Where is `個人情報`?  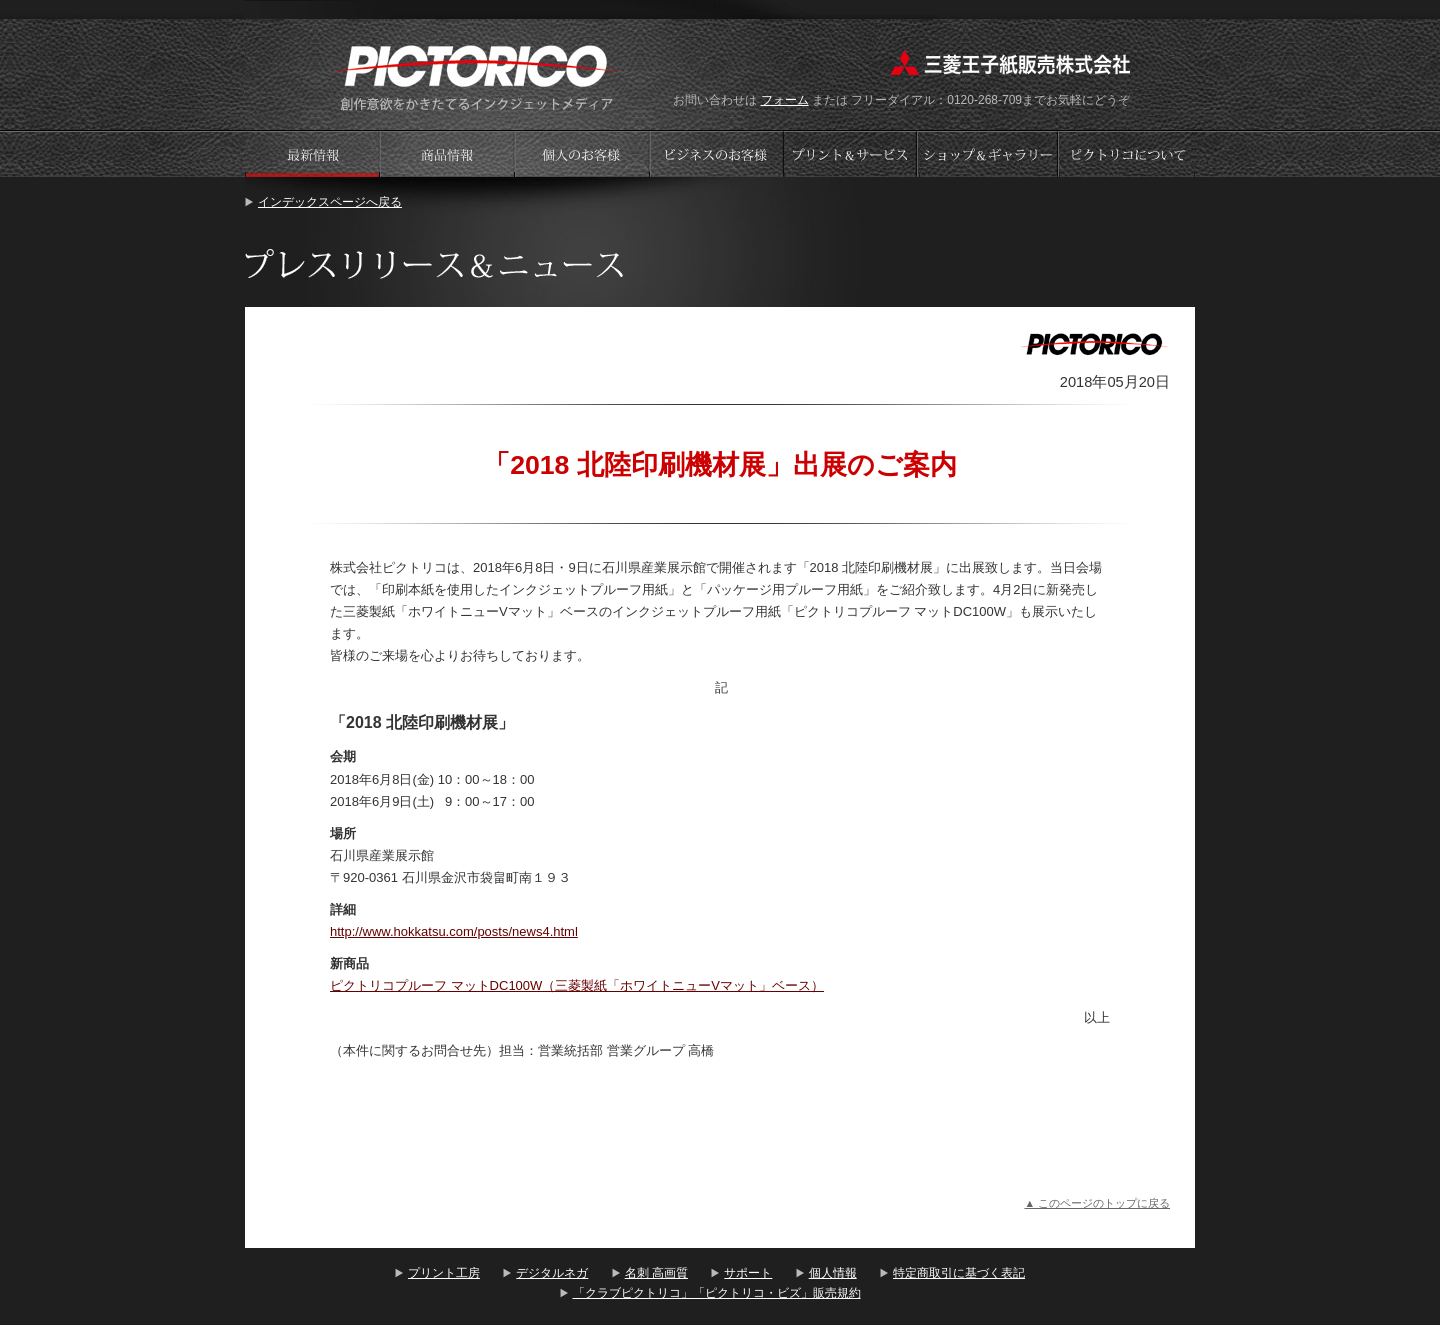
個人情報 is located at coordinates (833, 1273).